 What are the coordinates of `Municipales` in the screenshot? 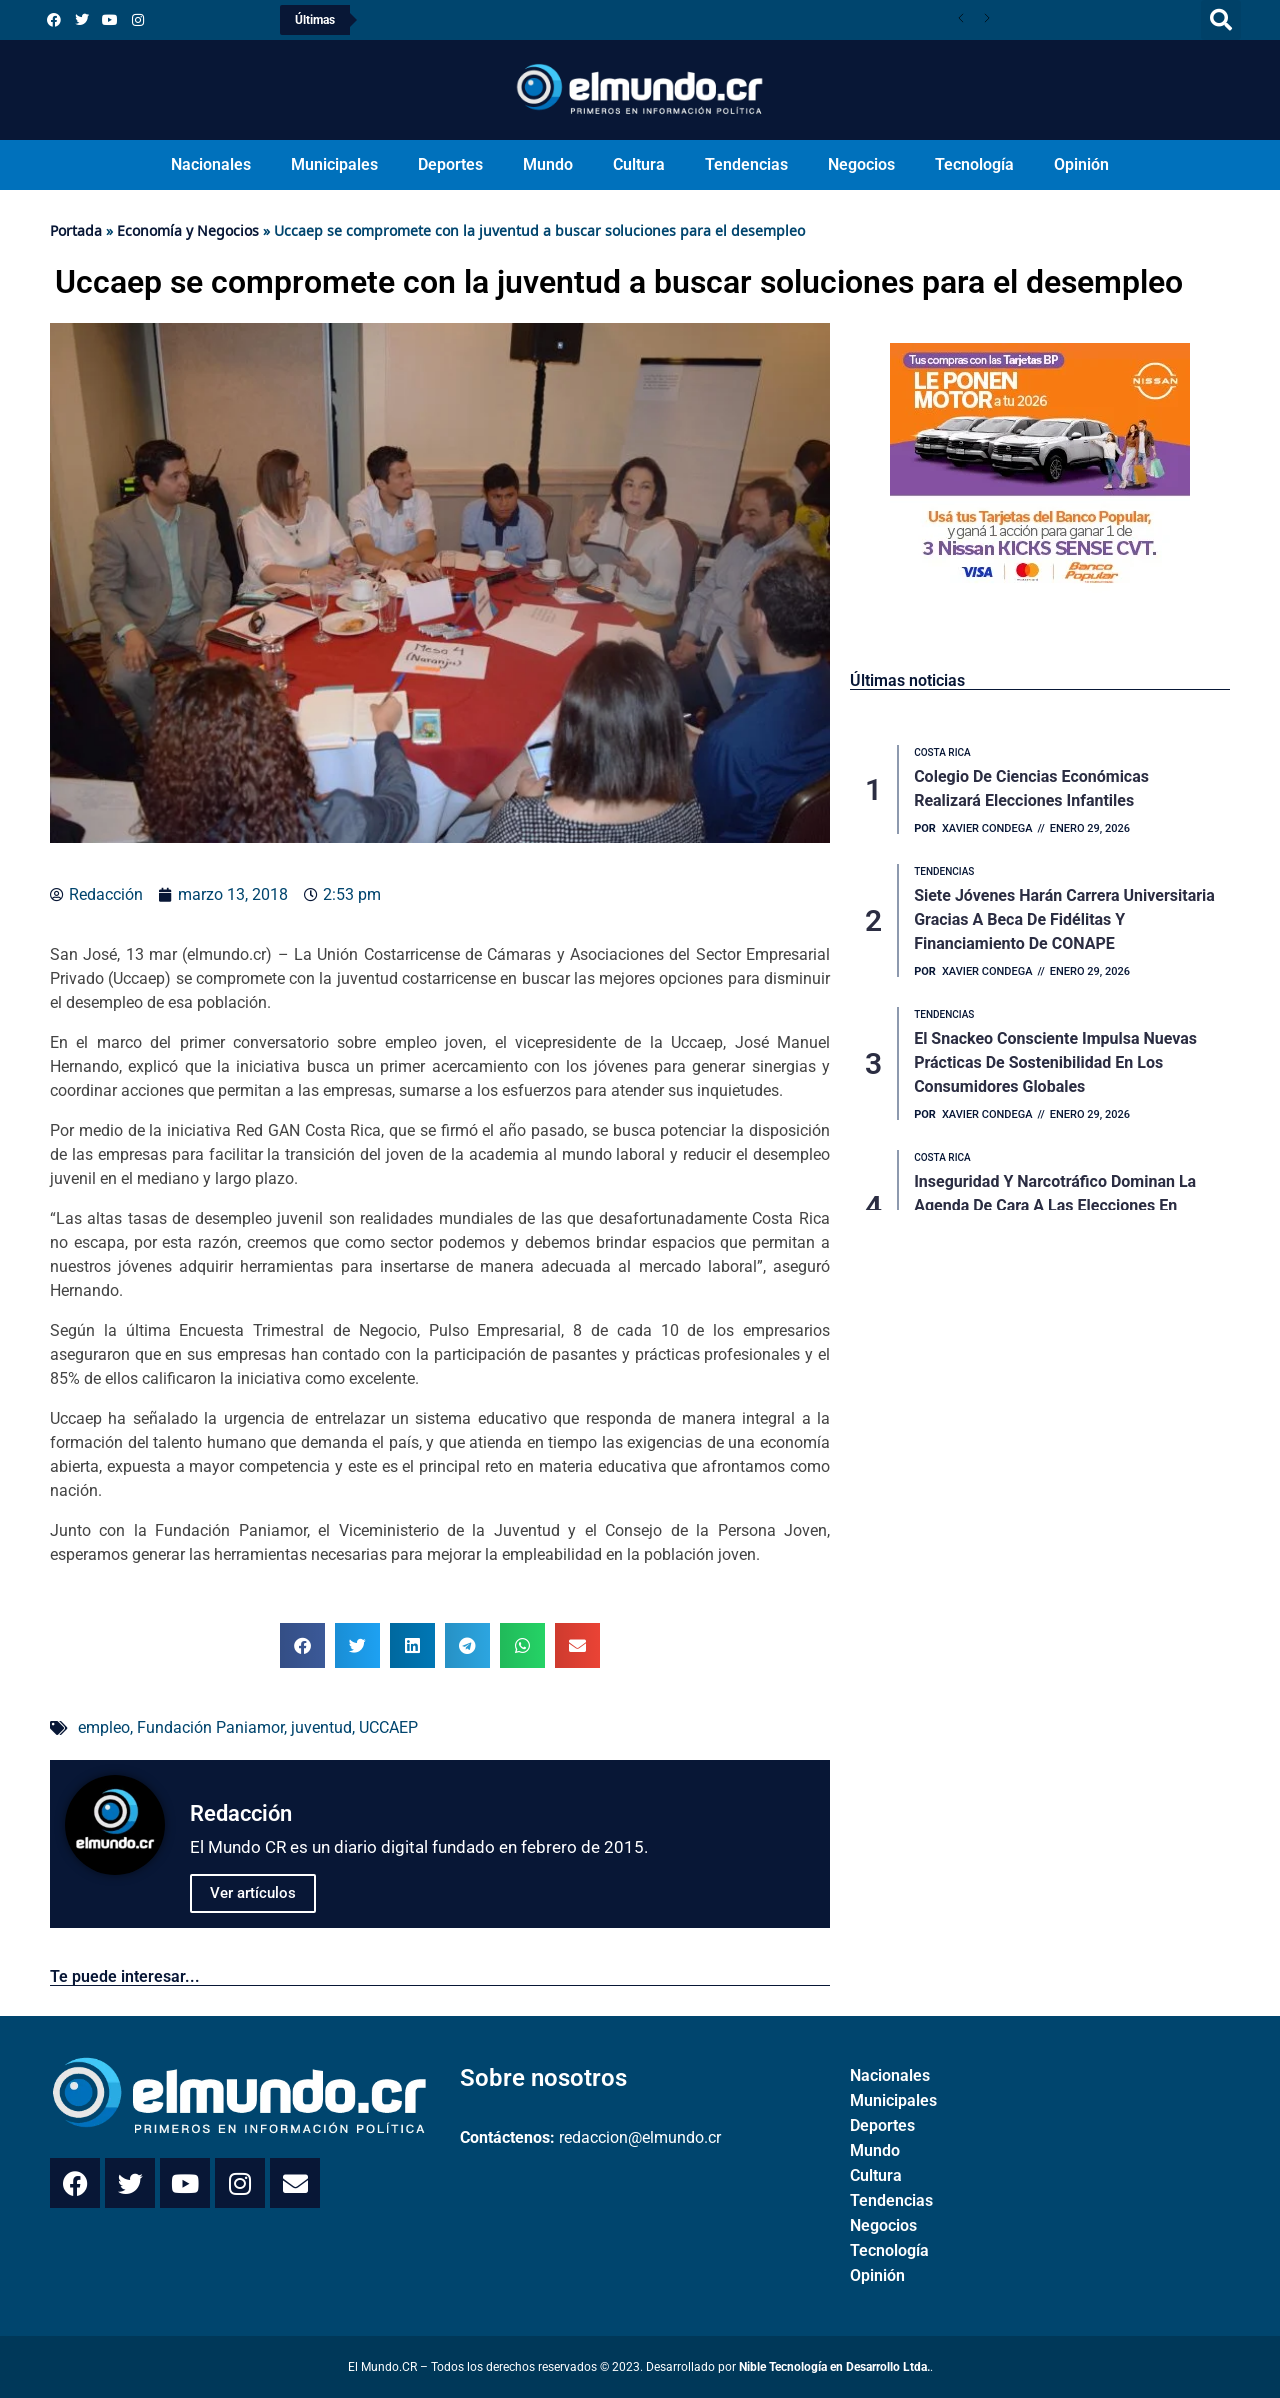 It's located at (334, 164).